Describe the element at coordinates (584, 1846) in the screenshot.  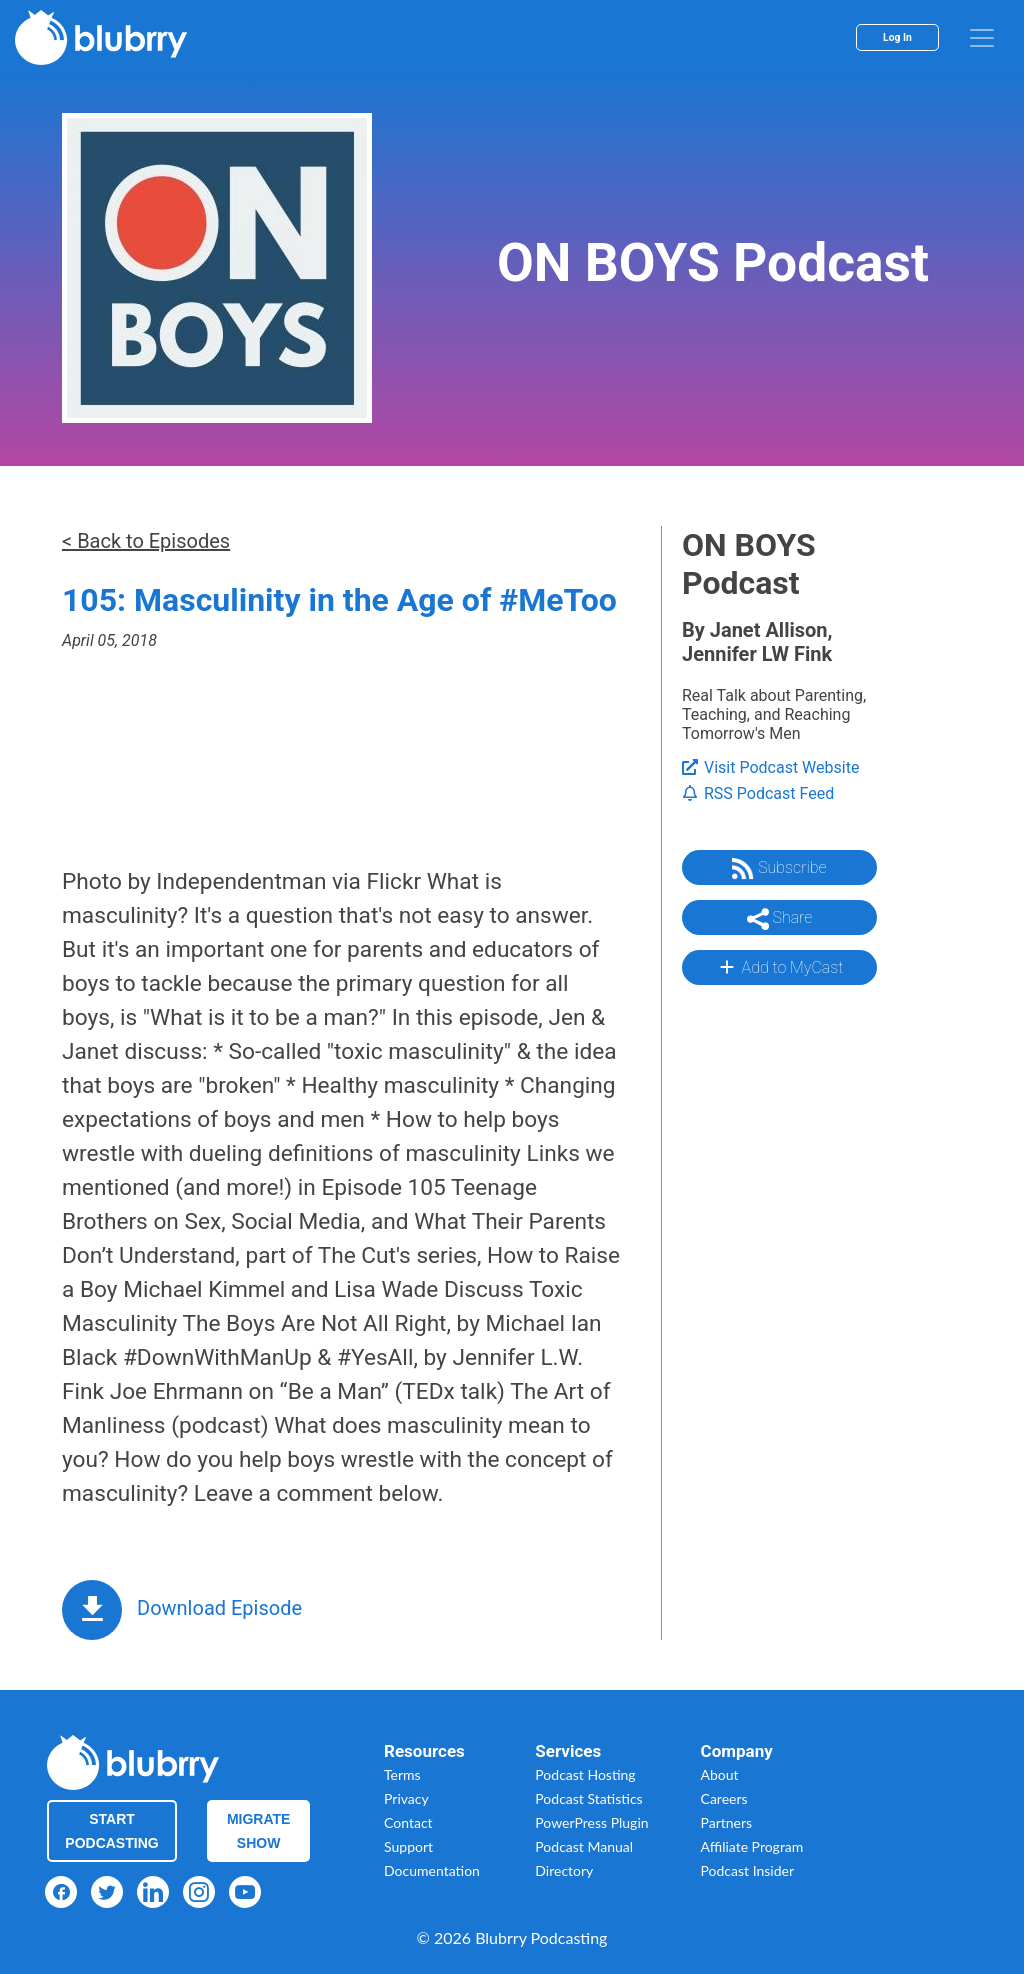
I see `Podcast Manual` at that location.